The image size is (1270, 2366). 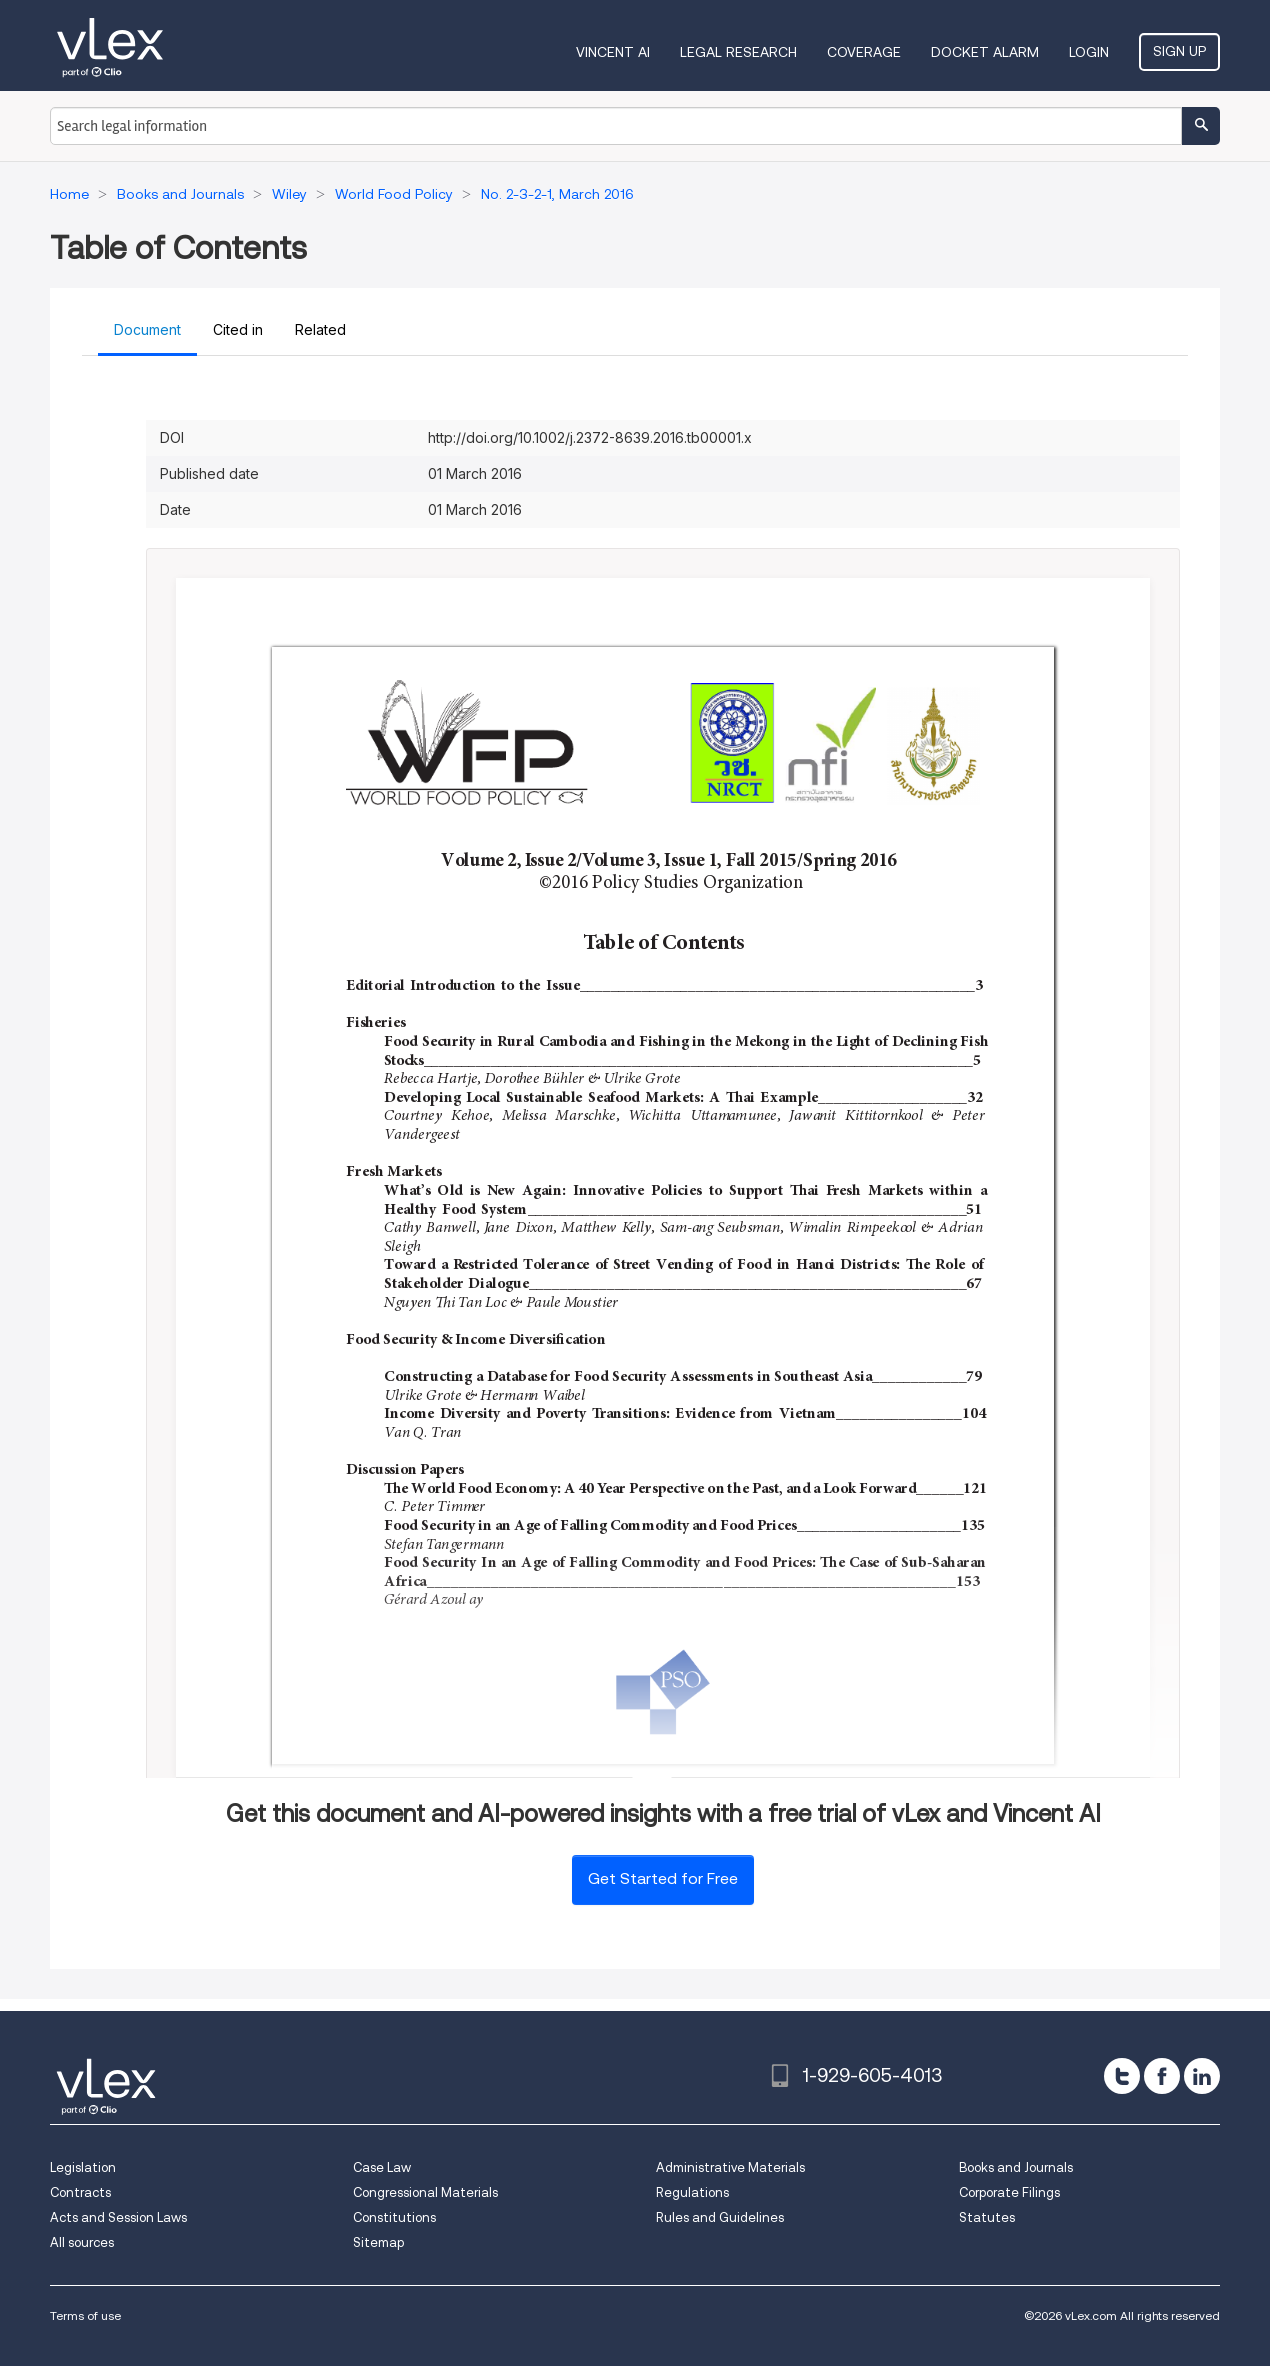 What do you see at coordinates (394, 2217) in the screenshot?
I see `Constitutions` at bounding box center [394, 2217].